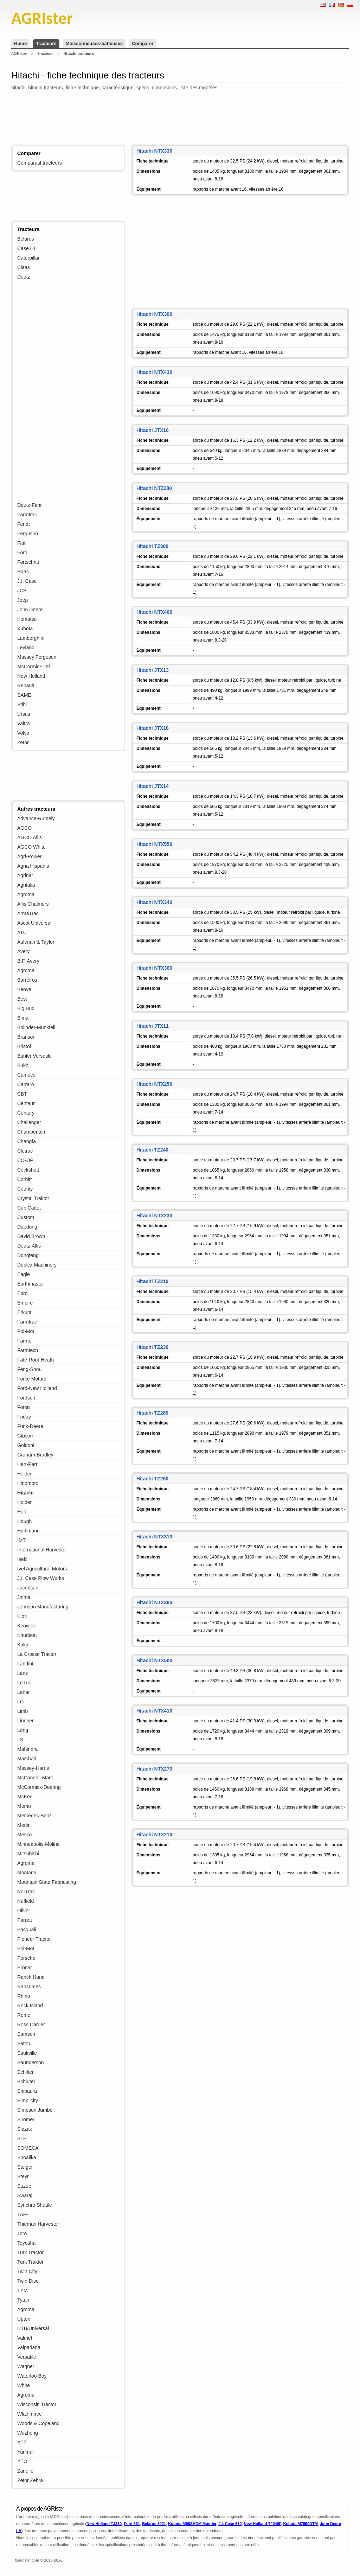  What do you see at coordinates (26, 885) in the screenshot?
I see `Agritalia` at bounding box center [26, 885].